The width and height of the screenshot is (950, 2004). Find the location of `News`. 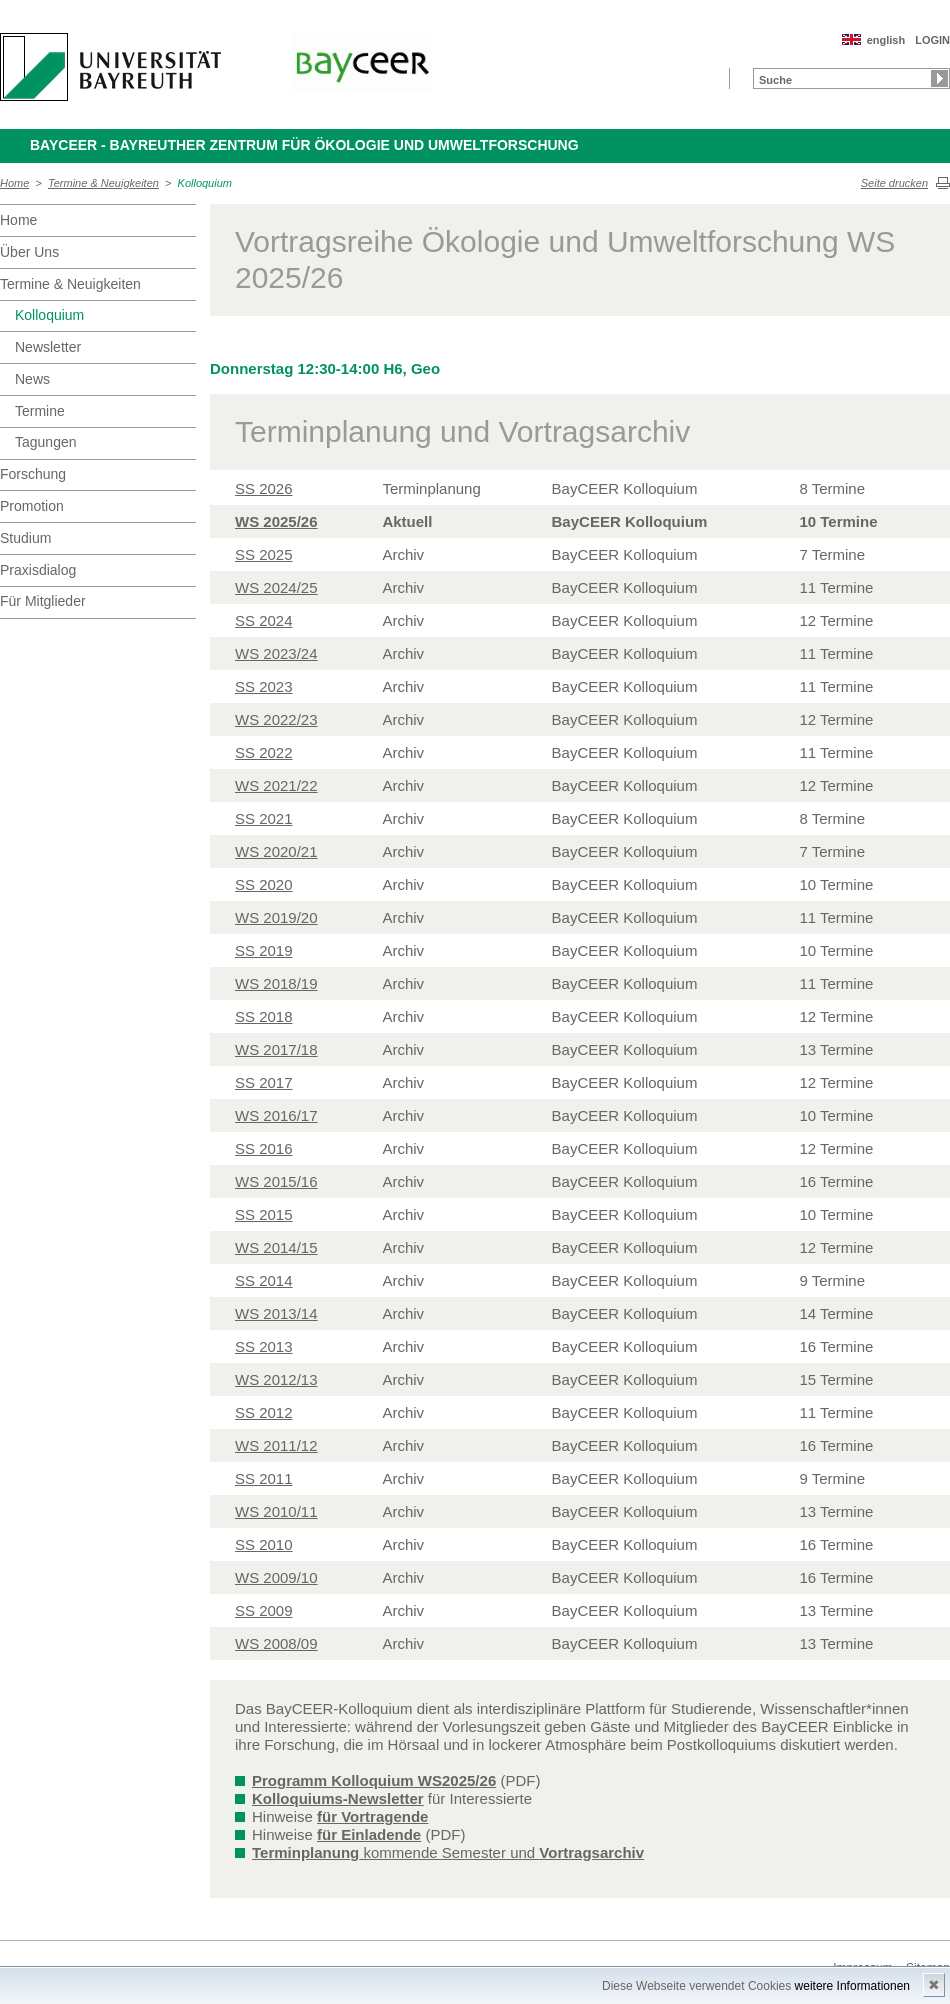

News is located at coordinates (32, 379).